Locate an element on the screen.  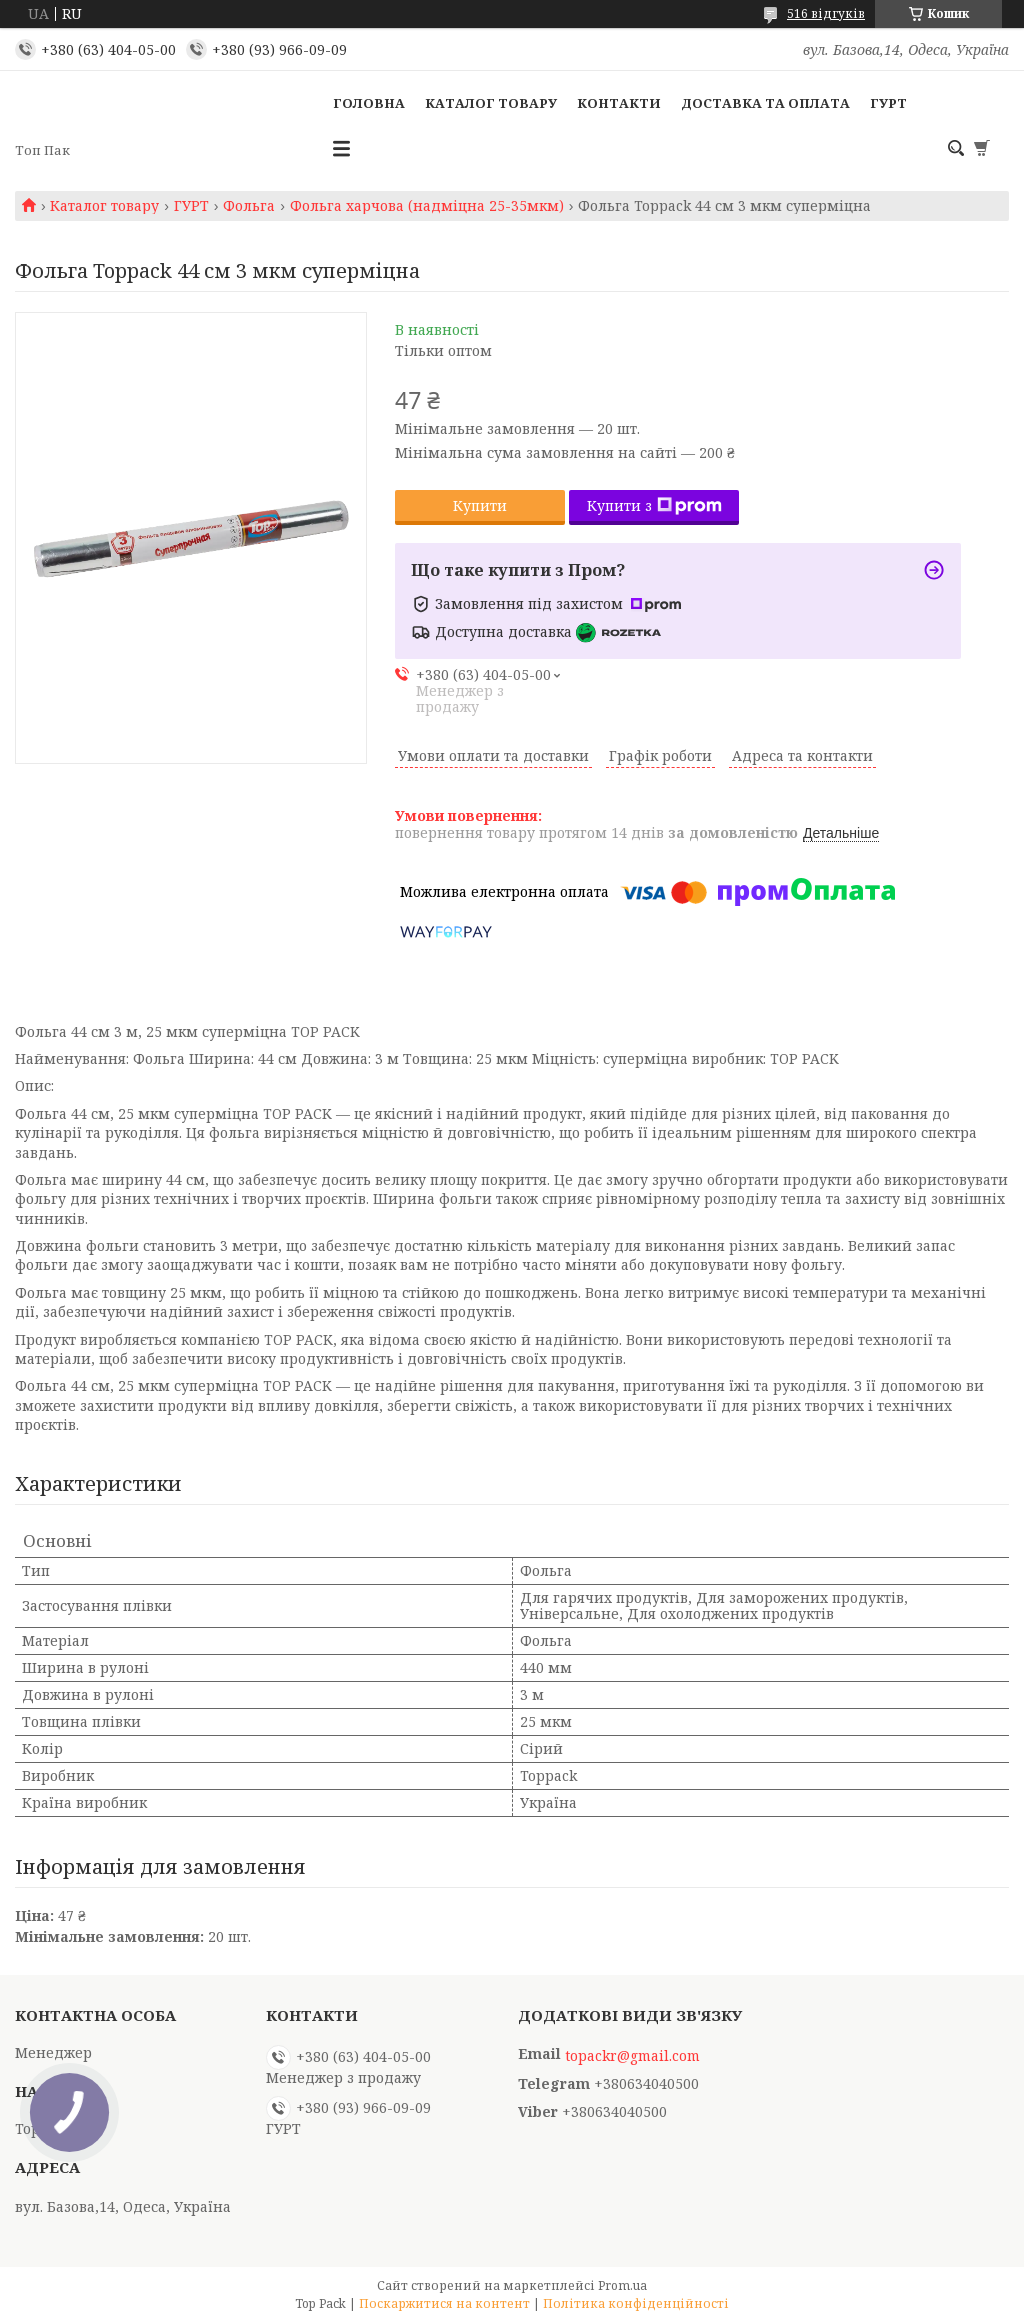
Фольга харчова (надміцна 25-35мкм) is located at coordinates (427, 206).